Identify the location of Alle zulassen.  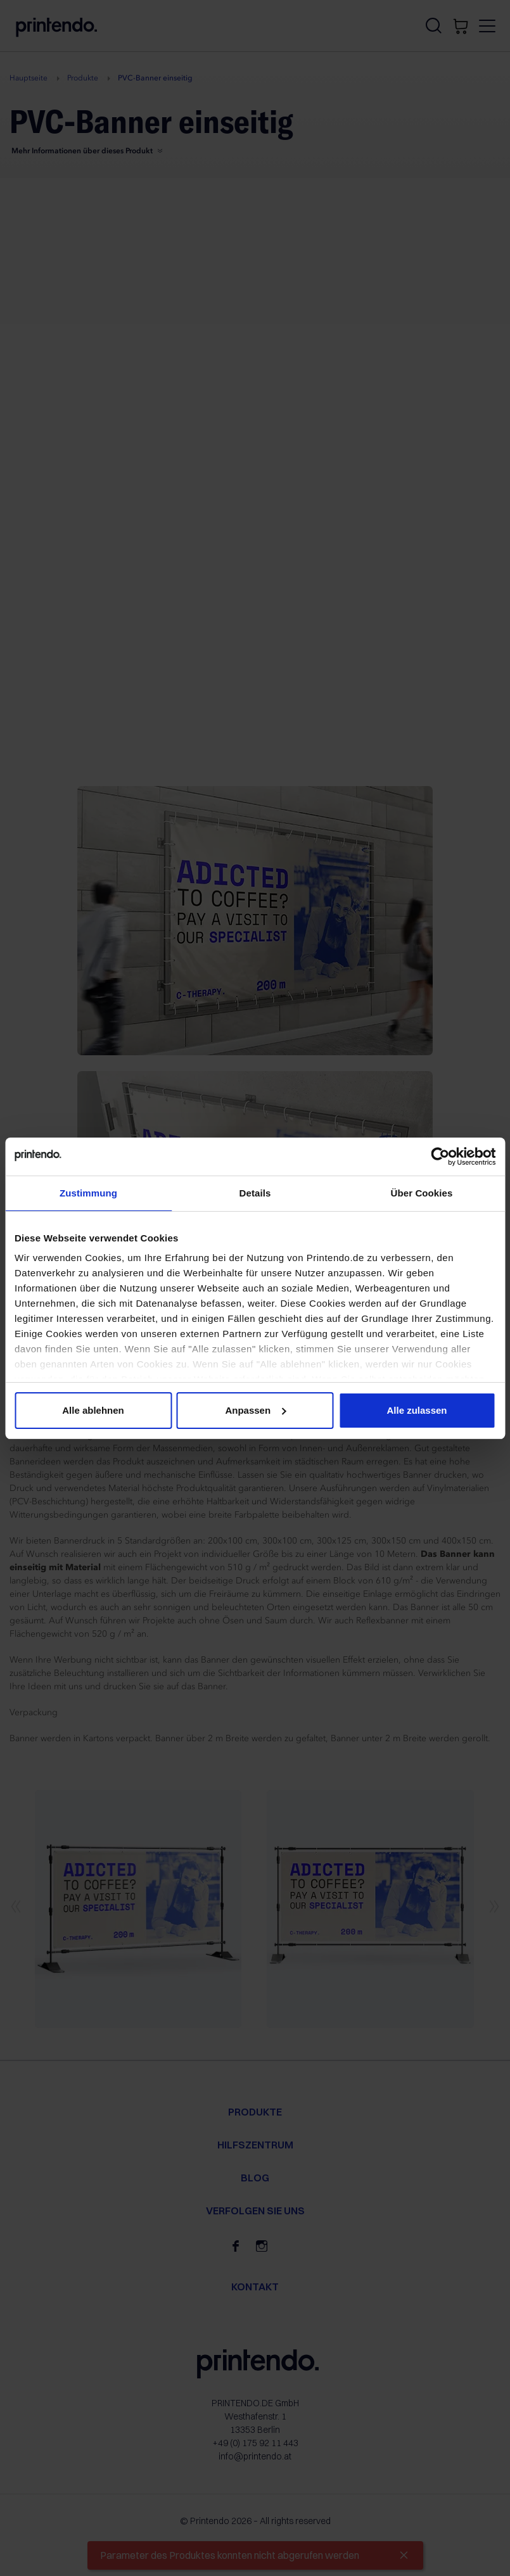
(416, 1410).